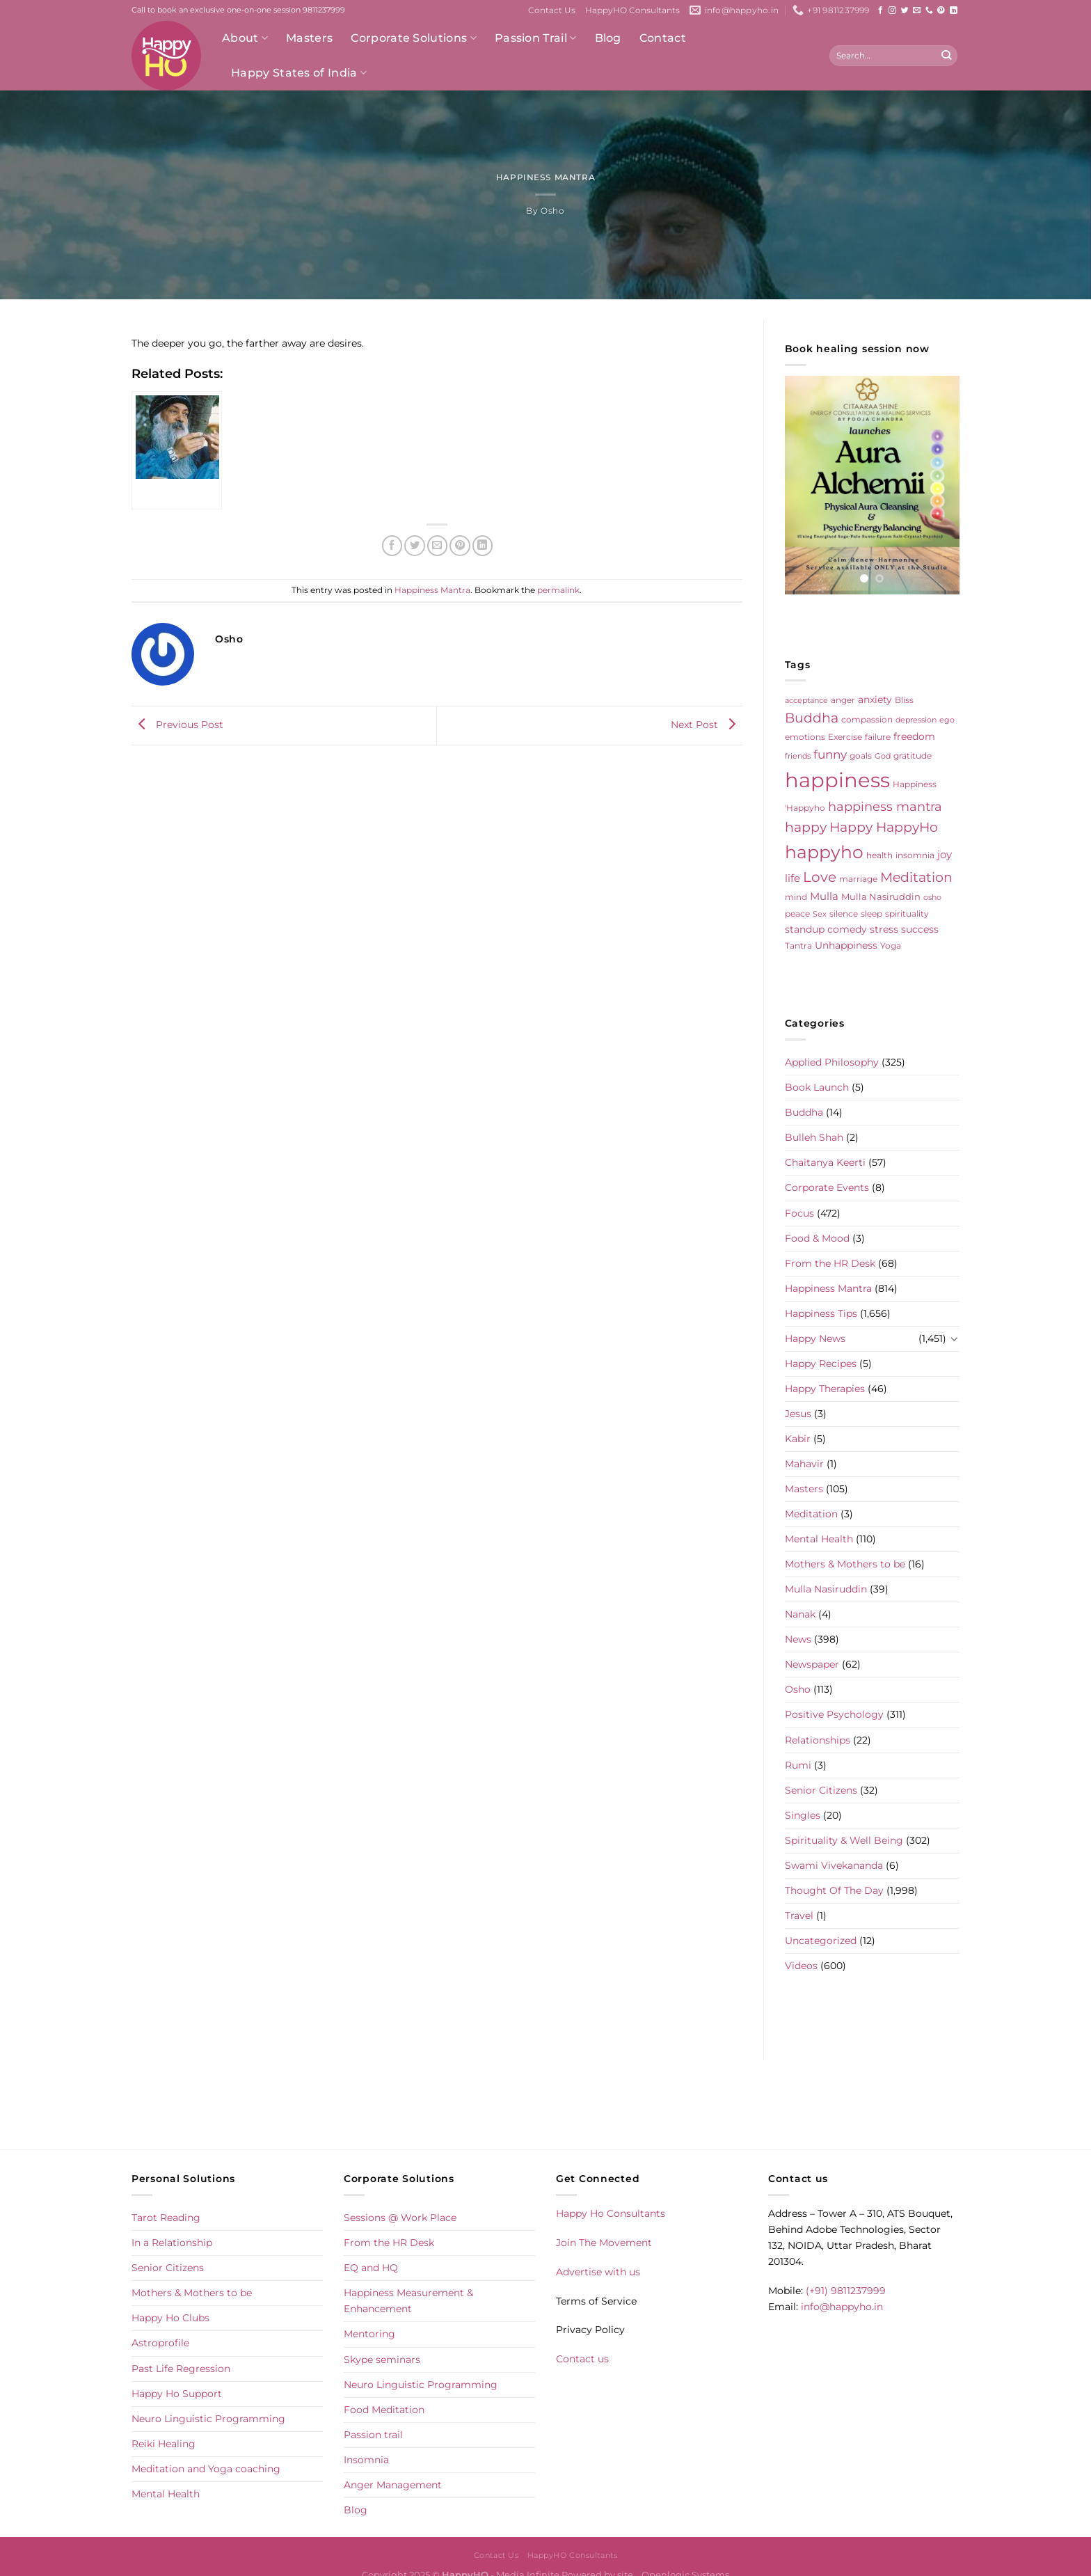 The image size is (1091, 2576). I want to click on health [health (5 items)], so click(879, 855).